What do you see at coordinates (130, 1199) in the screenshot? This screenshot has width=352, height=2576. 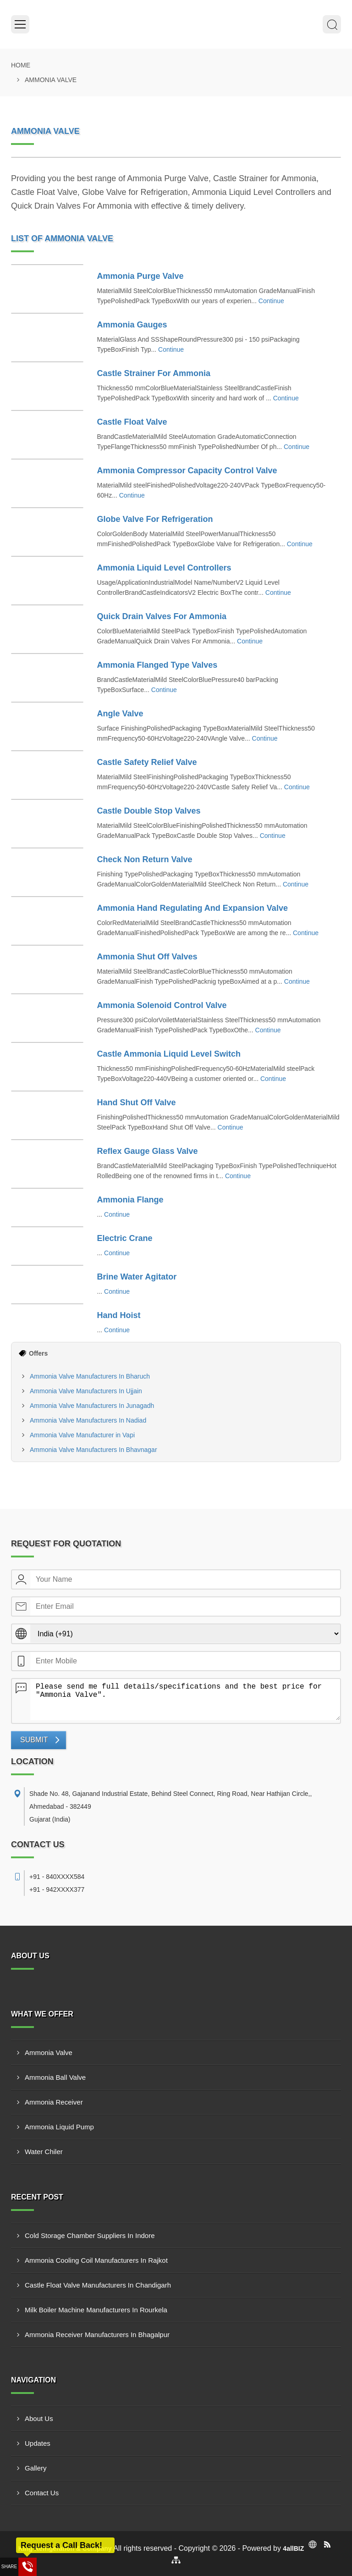 I see `Ammonia Flange` at bounding box center [130, 1199].